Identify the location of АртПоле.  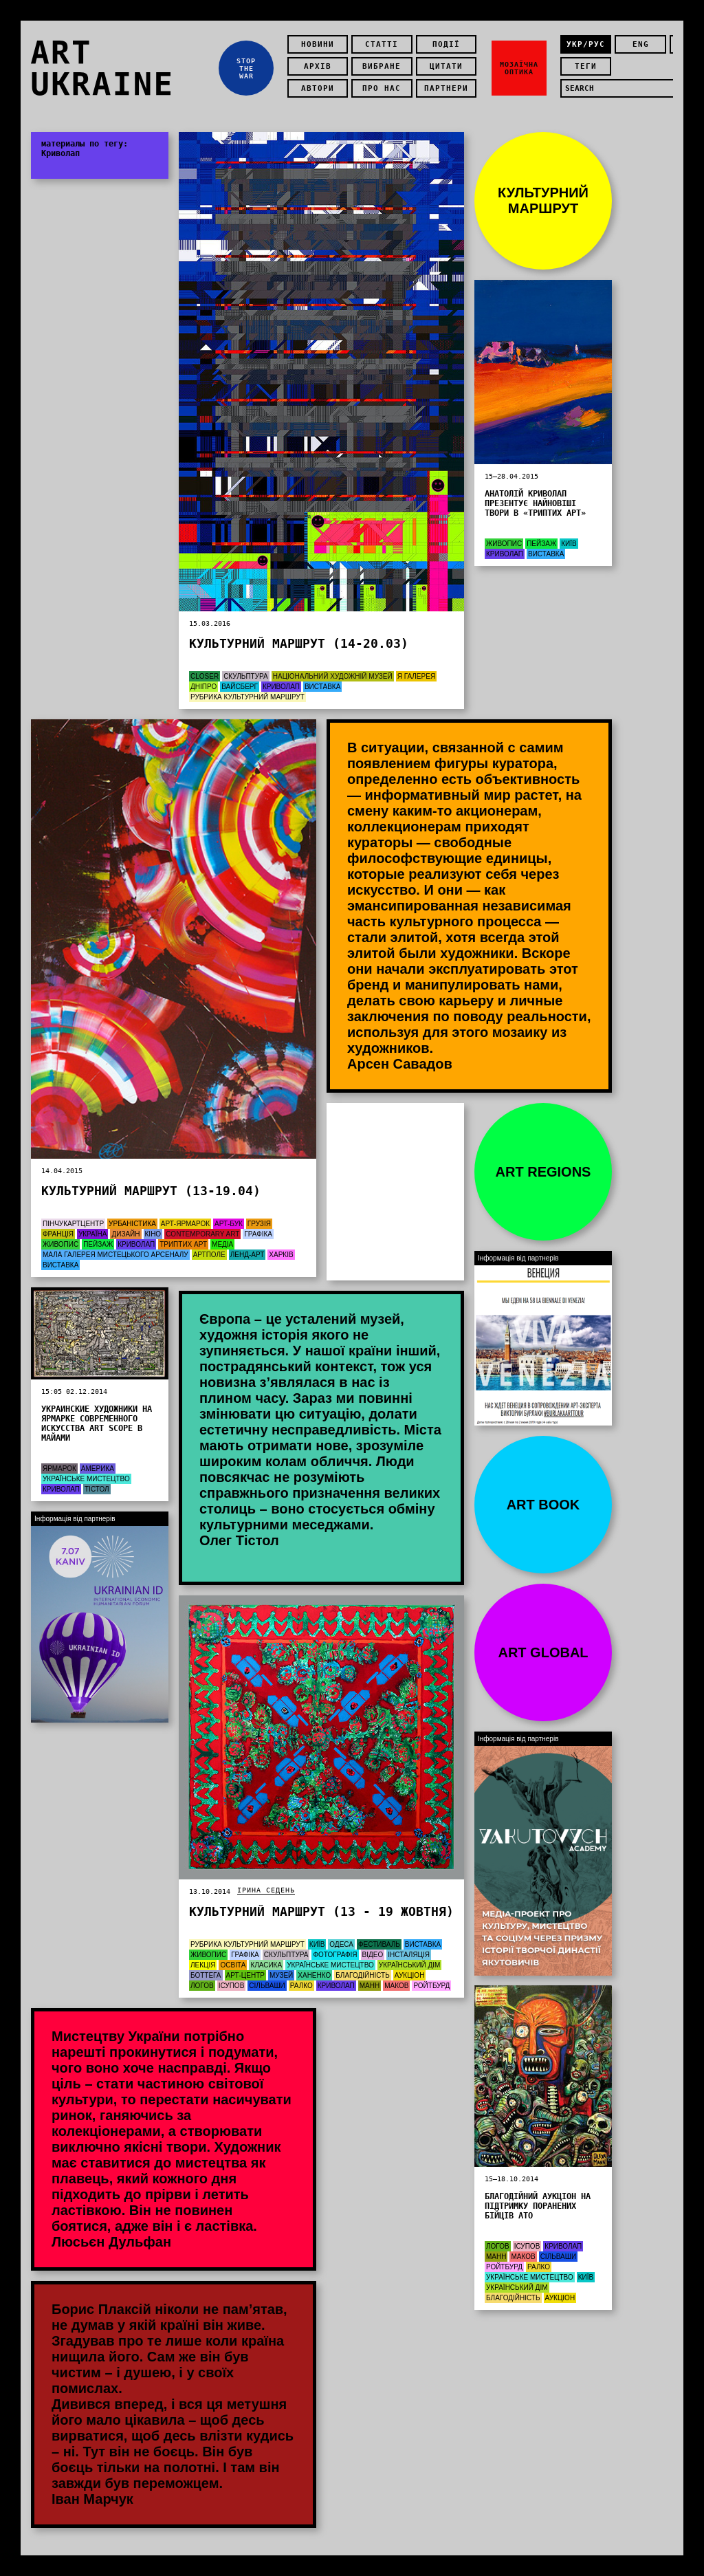
(209, 1254).